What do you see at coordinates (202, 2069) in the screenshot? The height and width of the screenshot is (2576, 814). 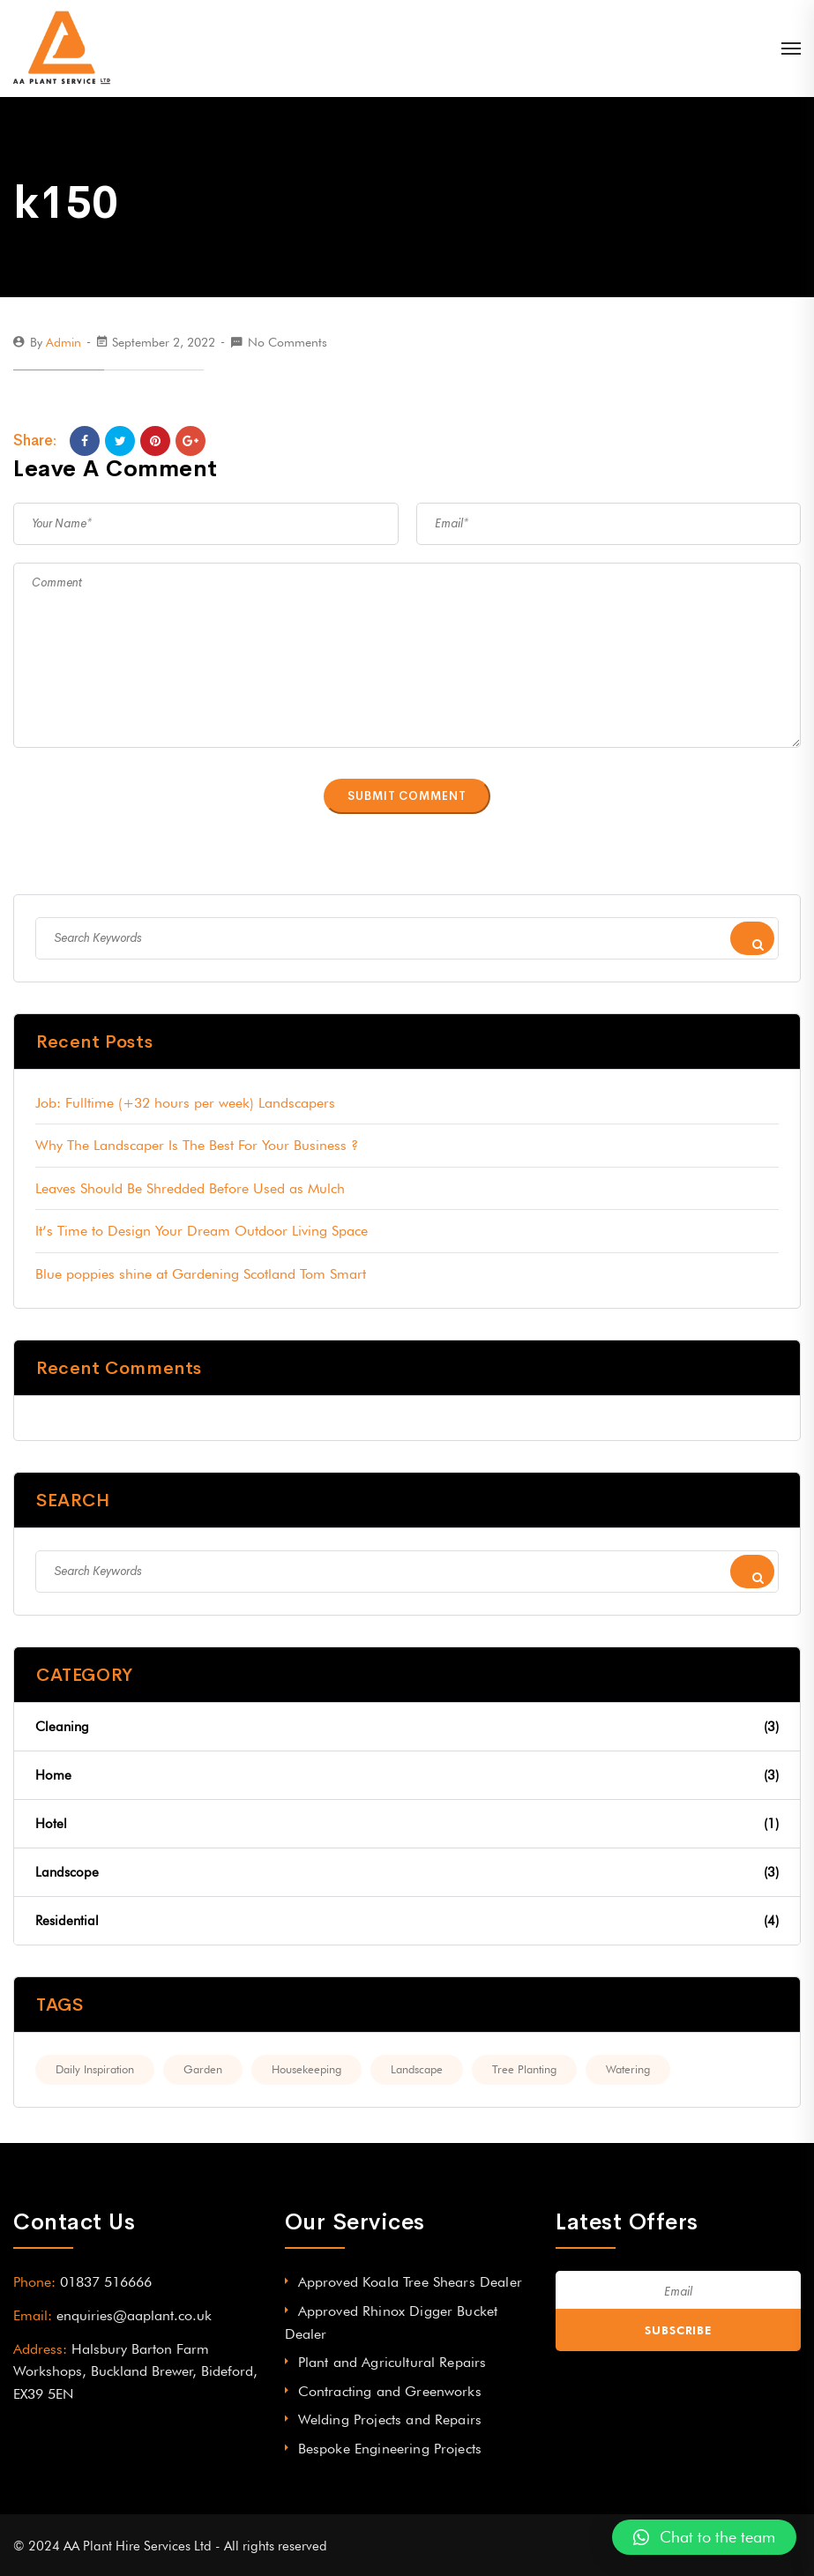 I see `Garden [Garden (2 items)]` at bounding box center [202, 2069].